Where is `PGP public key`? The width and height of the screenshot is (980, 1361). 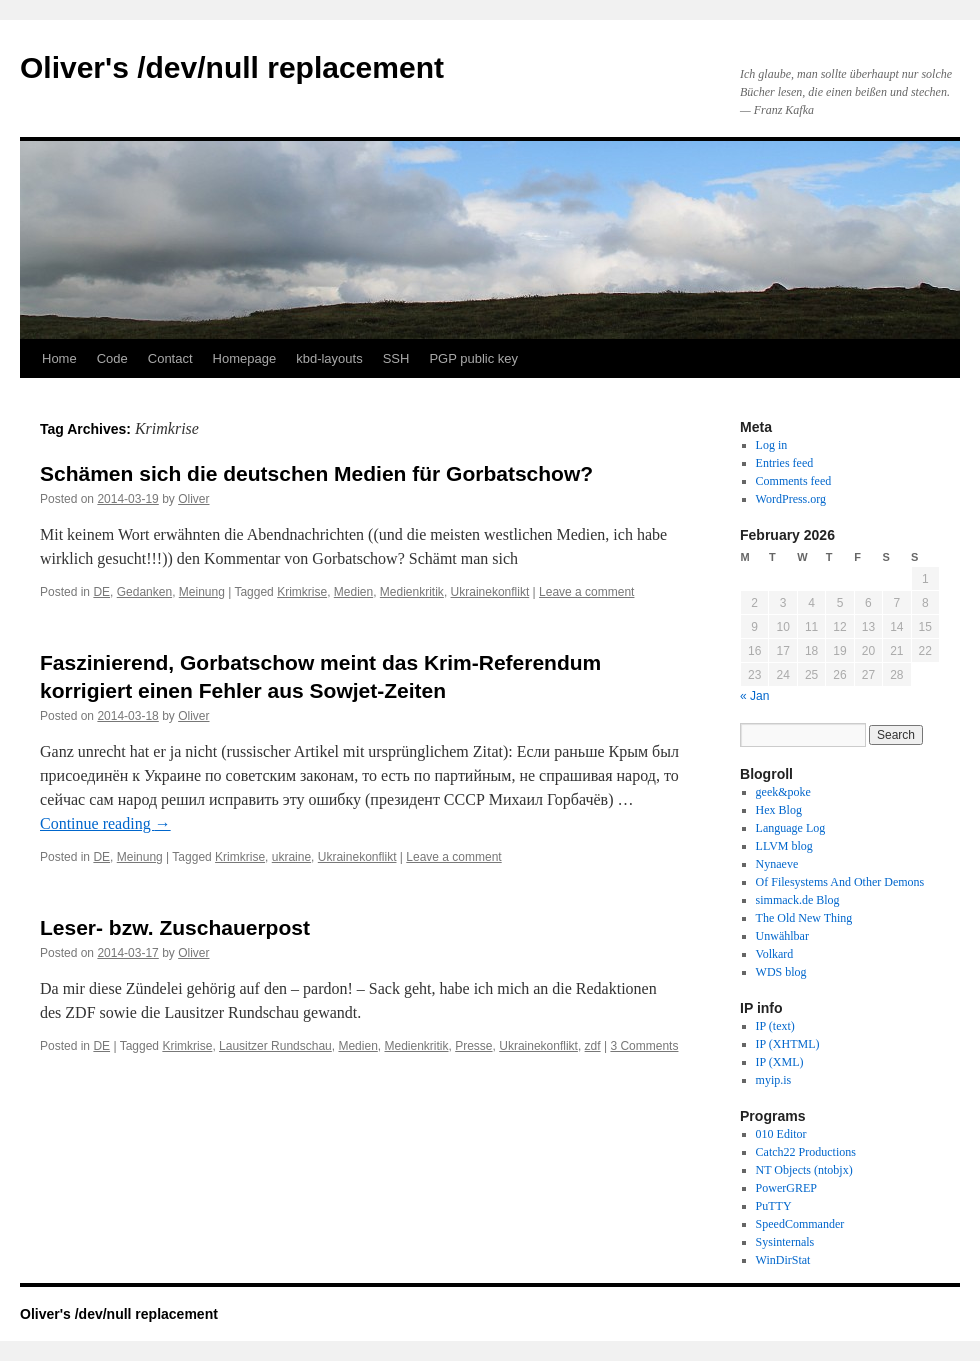
PGP public key is located at coordinates (473, 358).